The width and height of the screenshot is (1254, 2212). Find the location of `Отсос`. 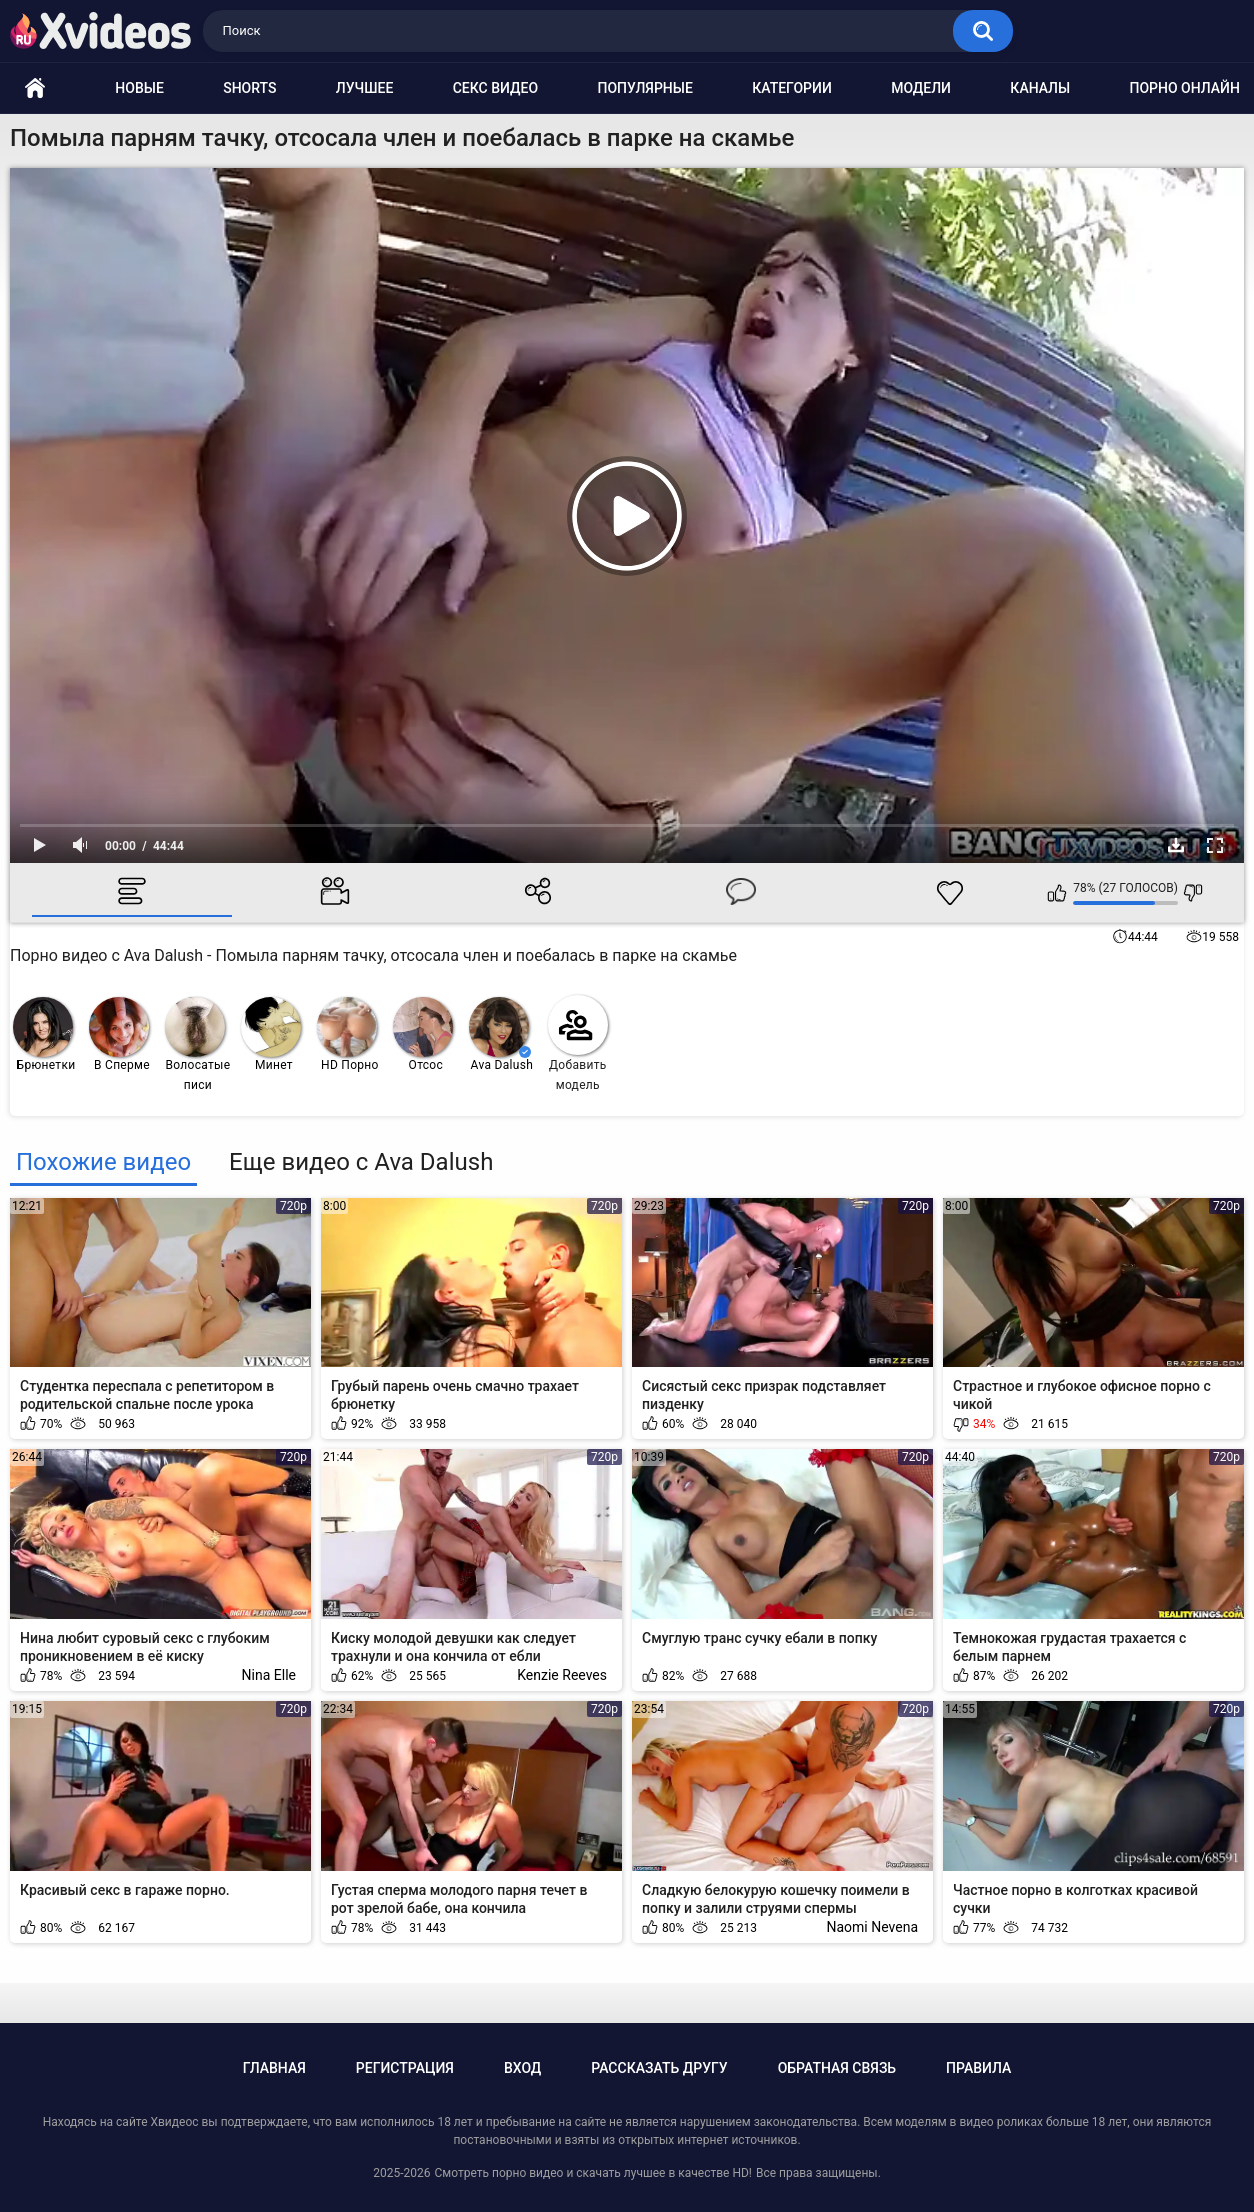

Отсос is located at coordinates (423, 1034).